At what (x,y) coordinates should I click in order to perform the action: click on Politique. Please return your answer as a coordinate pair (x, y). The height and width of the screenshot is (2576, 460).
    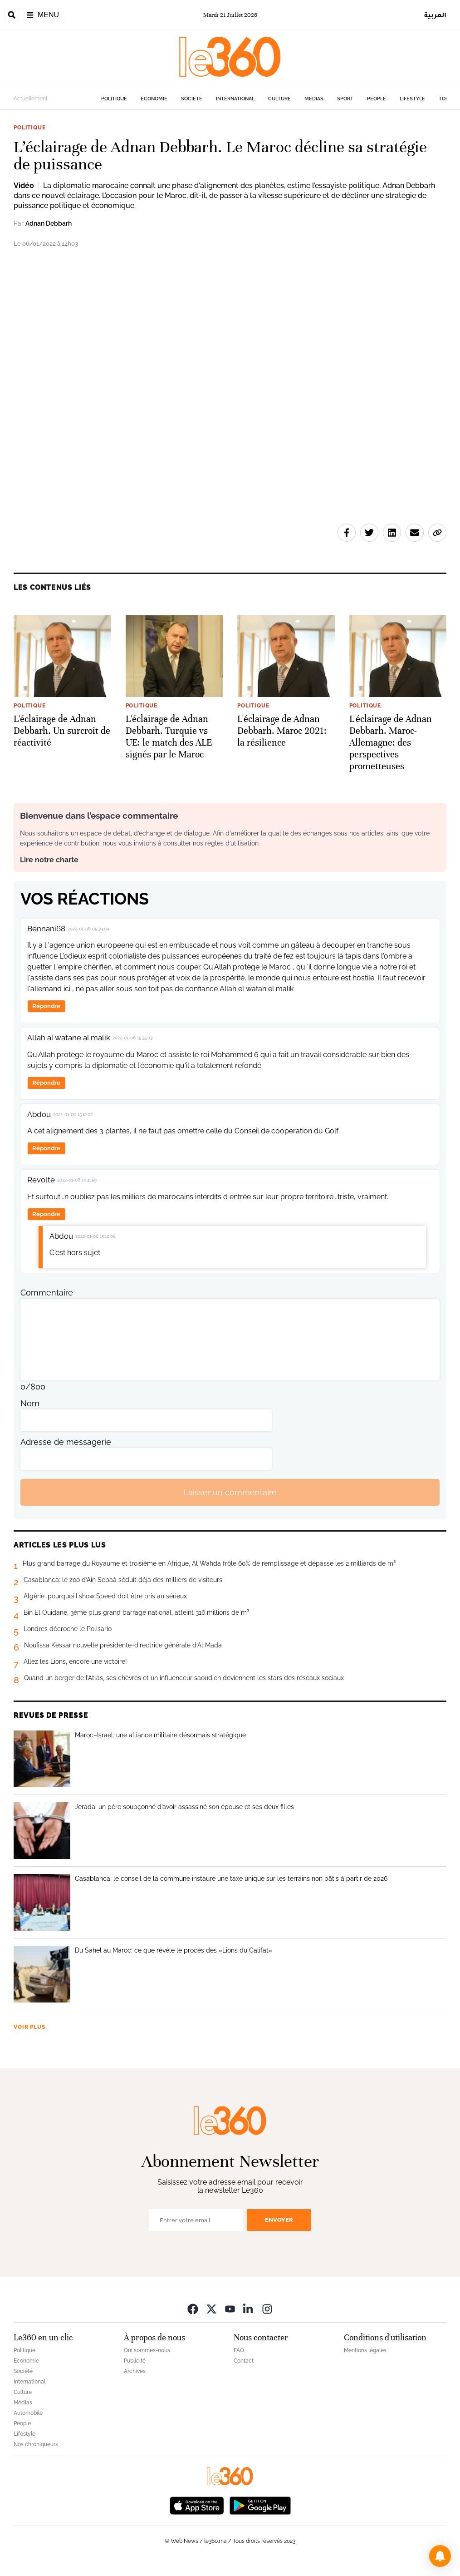
    Looking at the image, I should click on (114, 99).